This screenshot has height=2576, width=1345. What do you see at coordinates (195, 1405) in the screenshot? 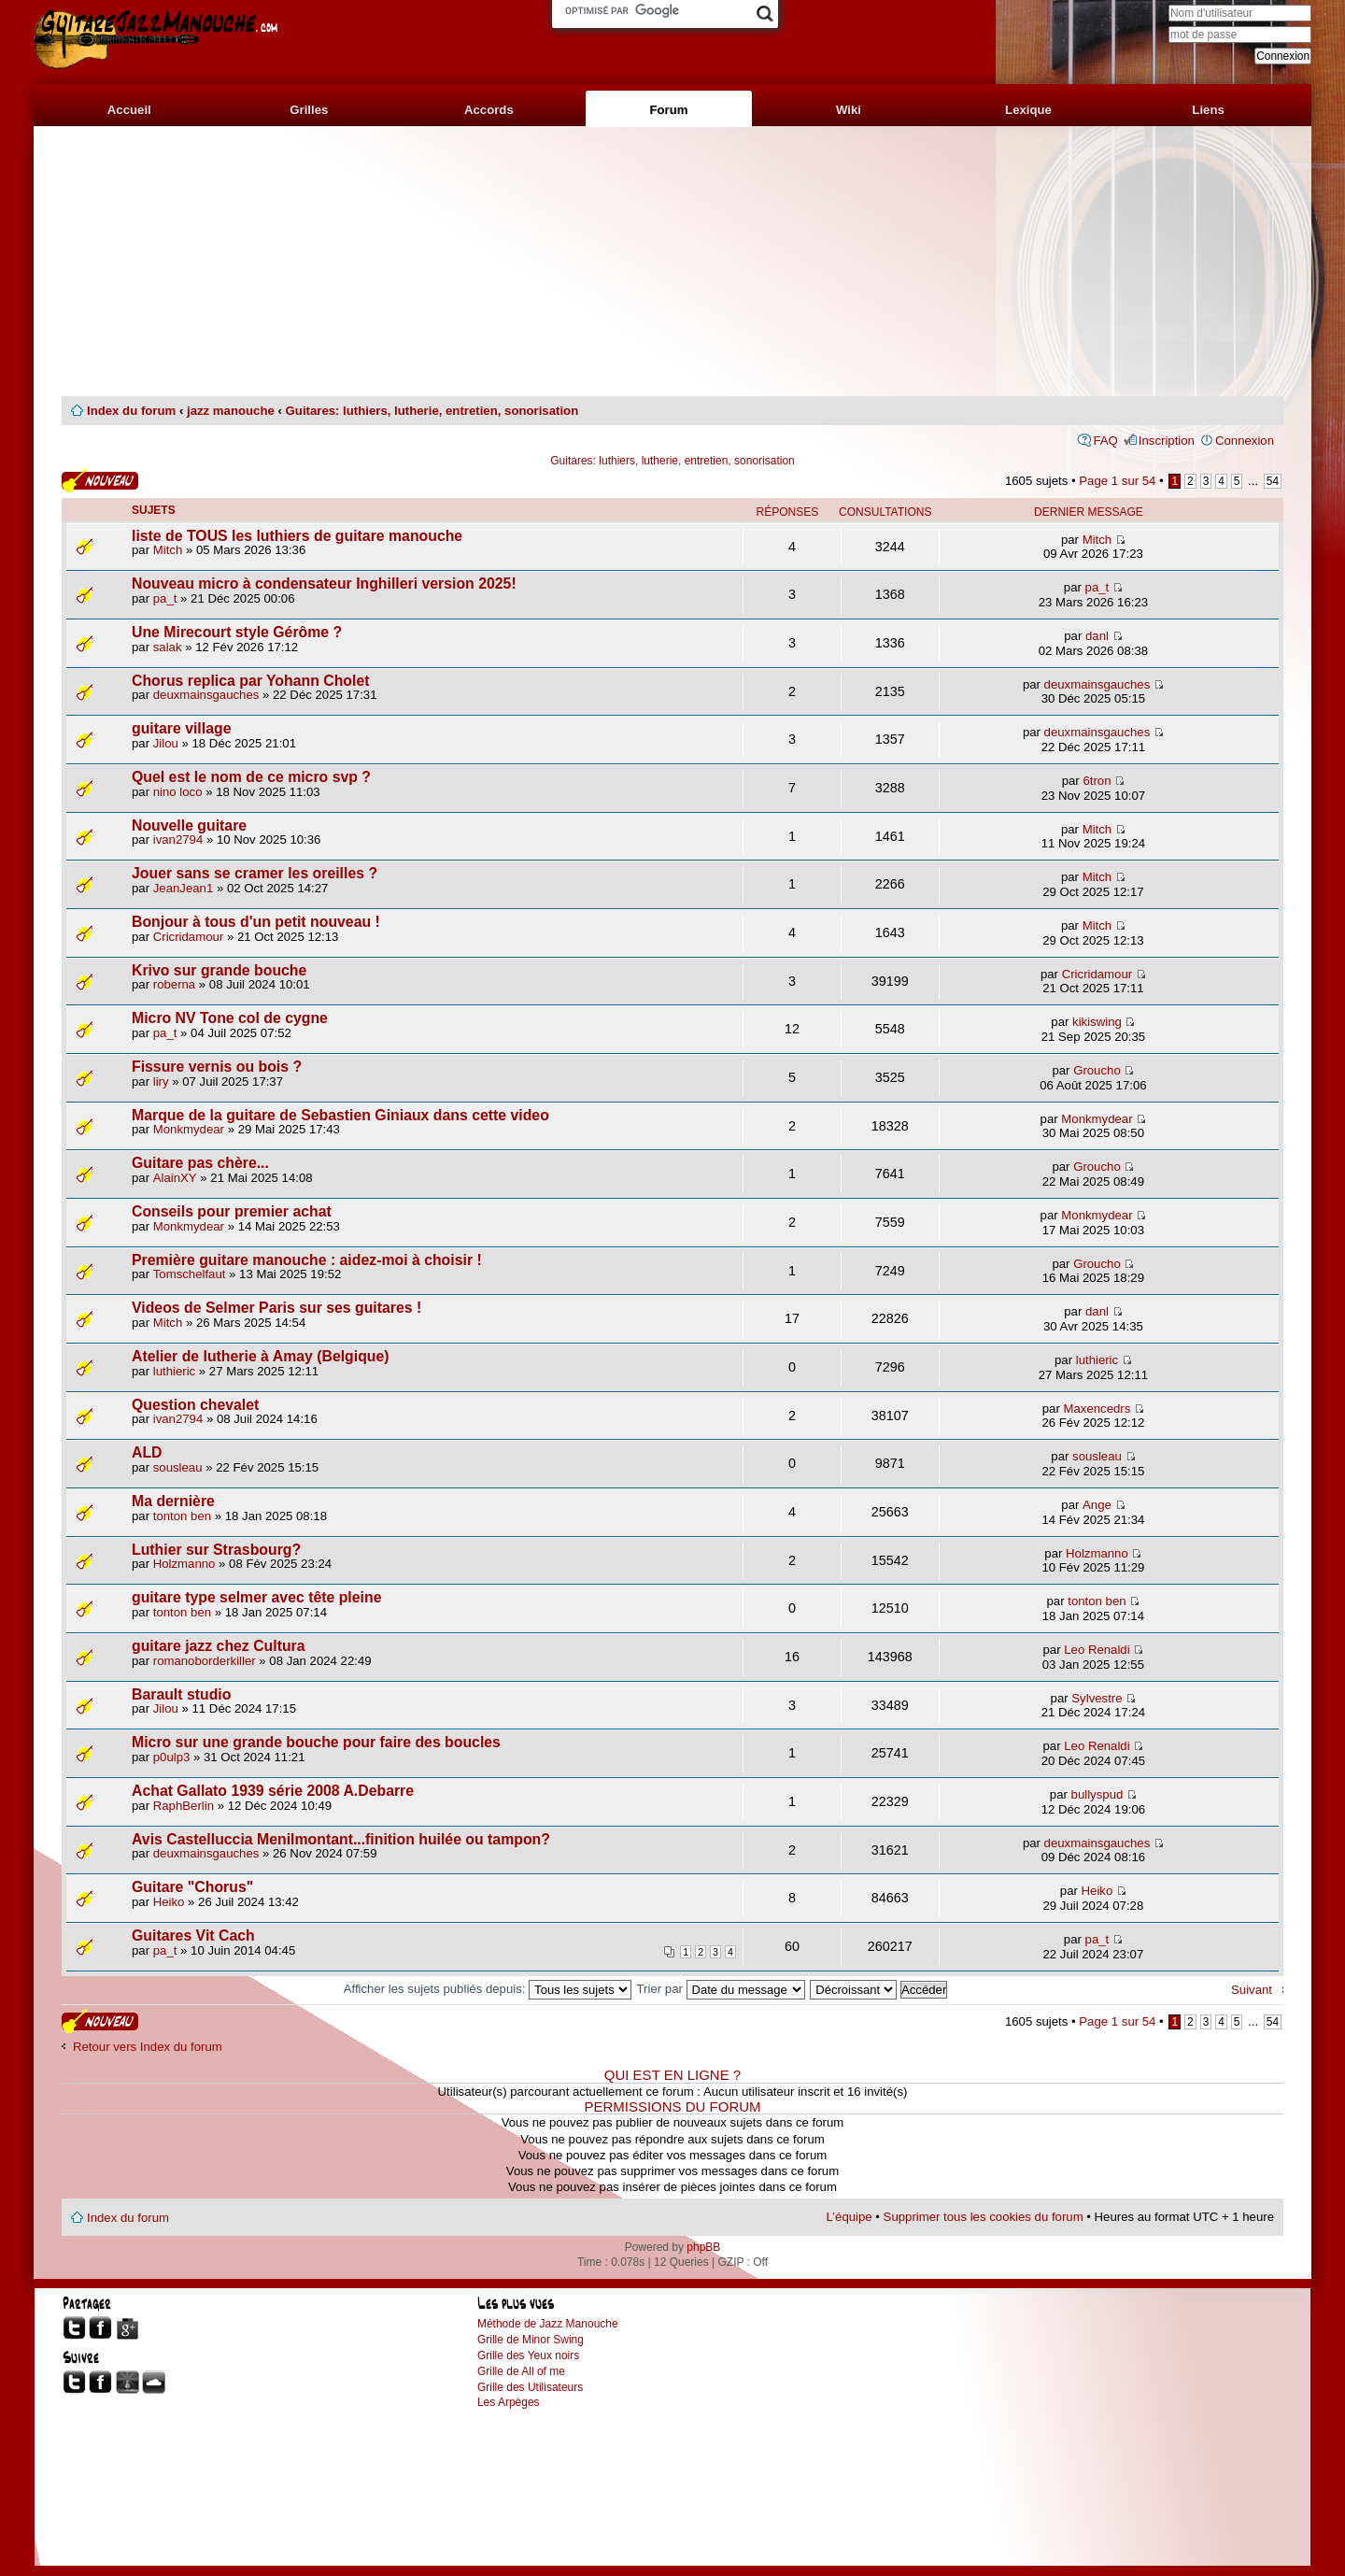
I see `Question chevalet` at bounding box center [195, 1405].